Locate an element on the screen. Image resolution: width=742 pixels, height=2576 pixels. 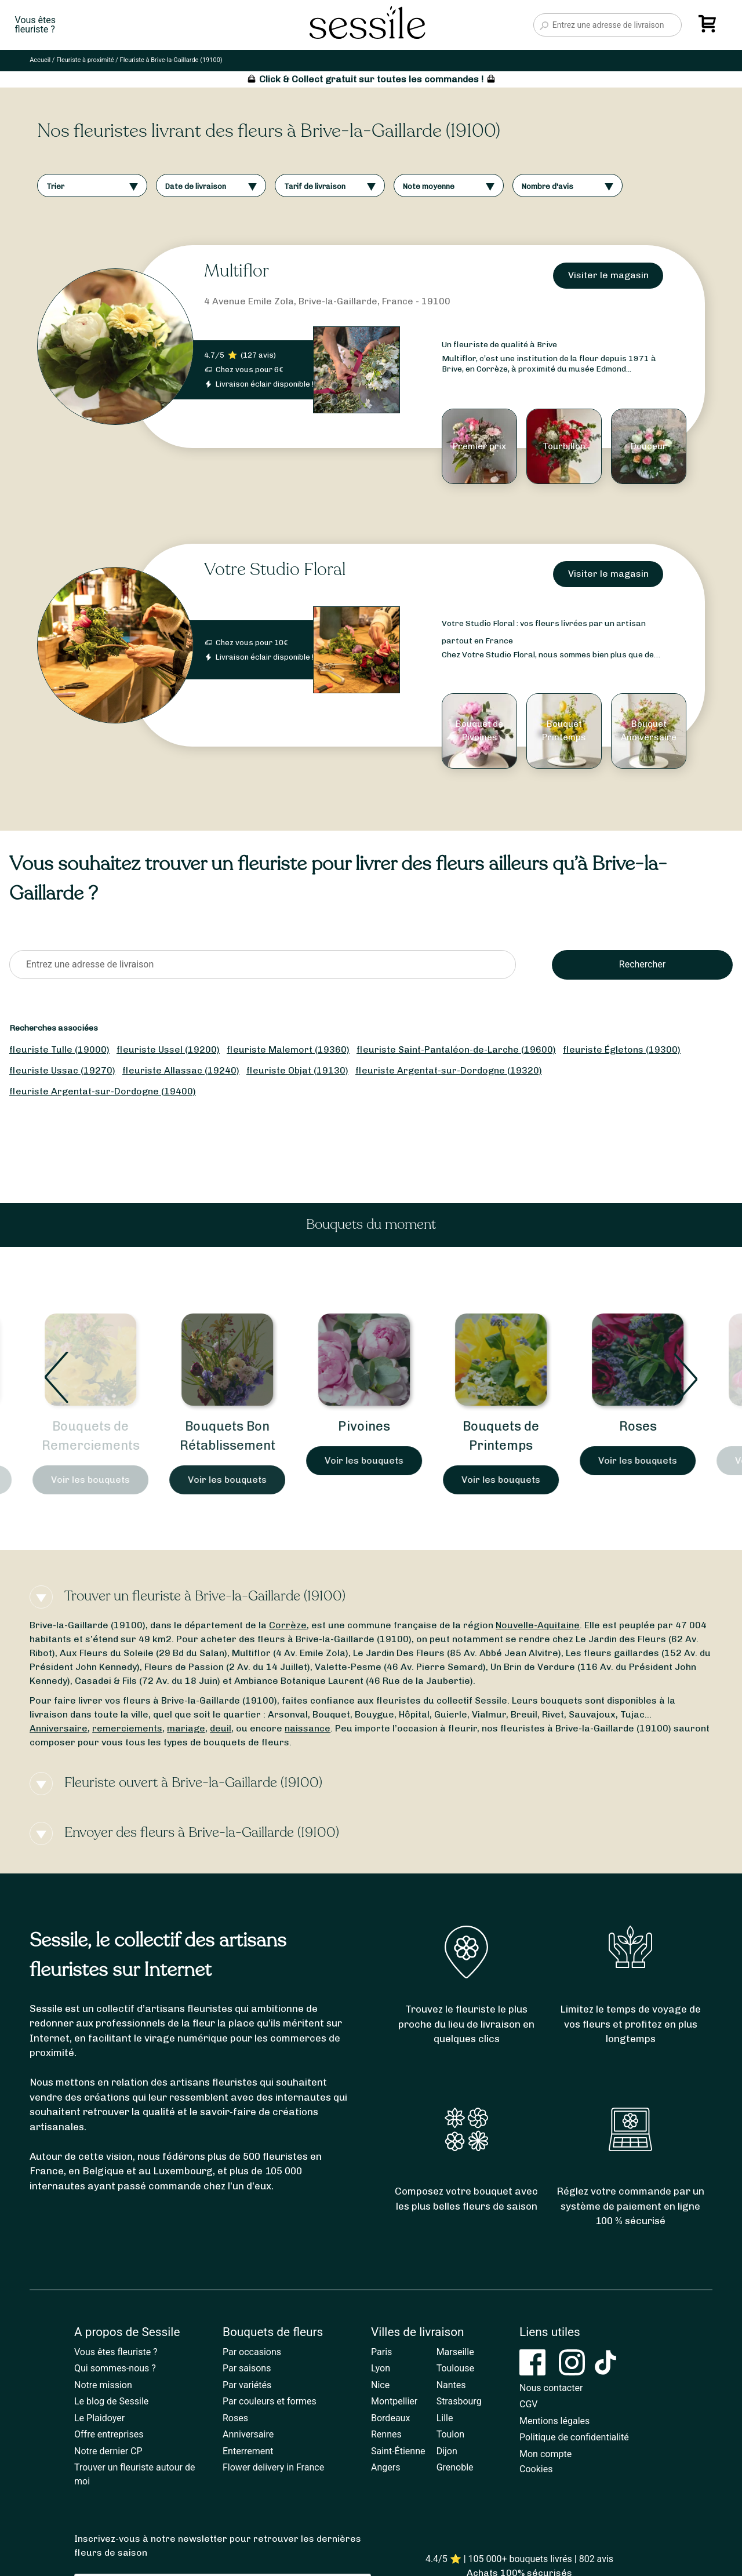
Qui sommes-nous ? is located at coordinates (115, 2368).